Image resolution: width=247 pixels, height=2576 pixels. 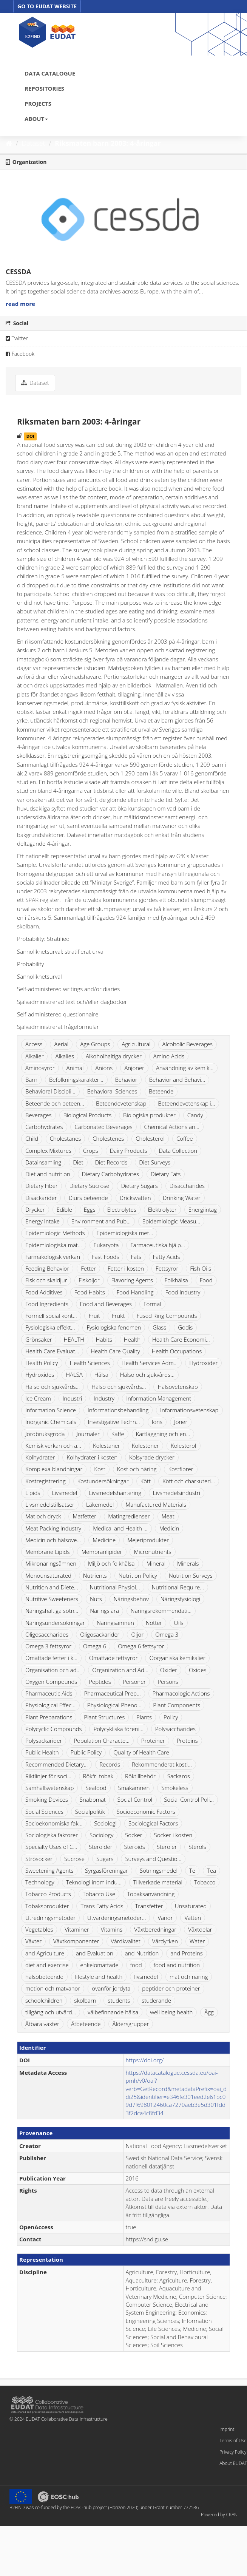 I want to click on Alkalier, so click(x=34, y=1056).